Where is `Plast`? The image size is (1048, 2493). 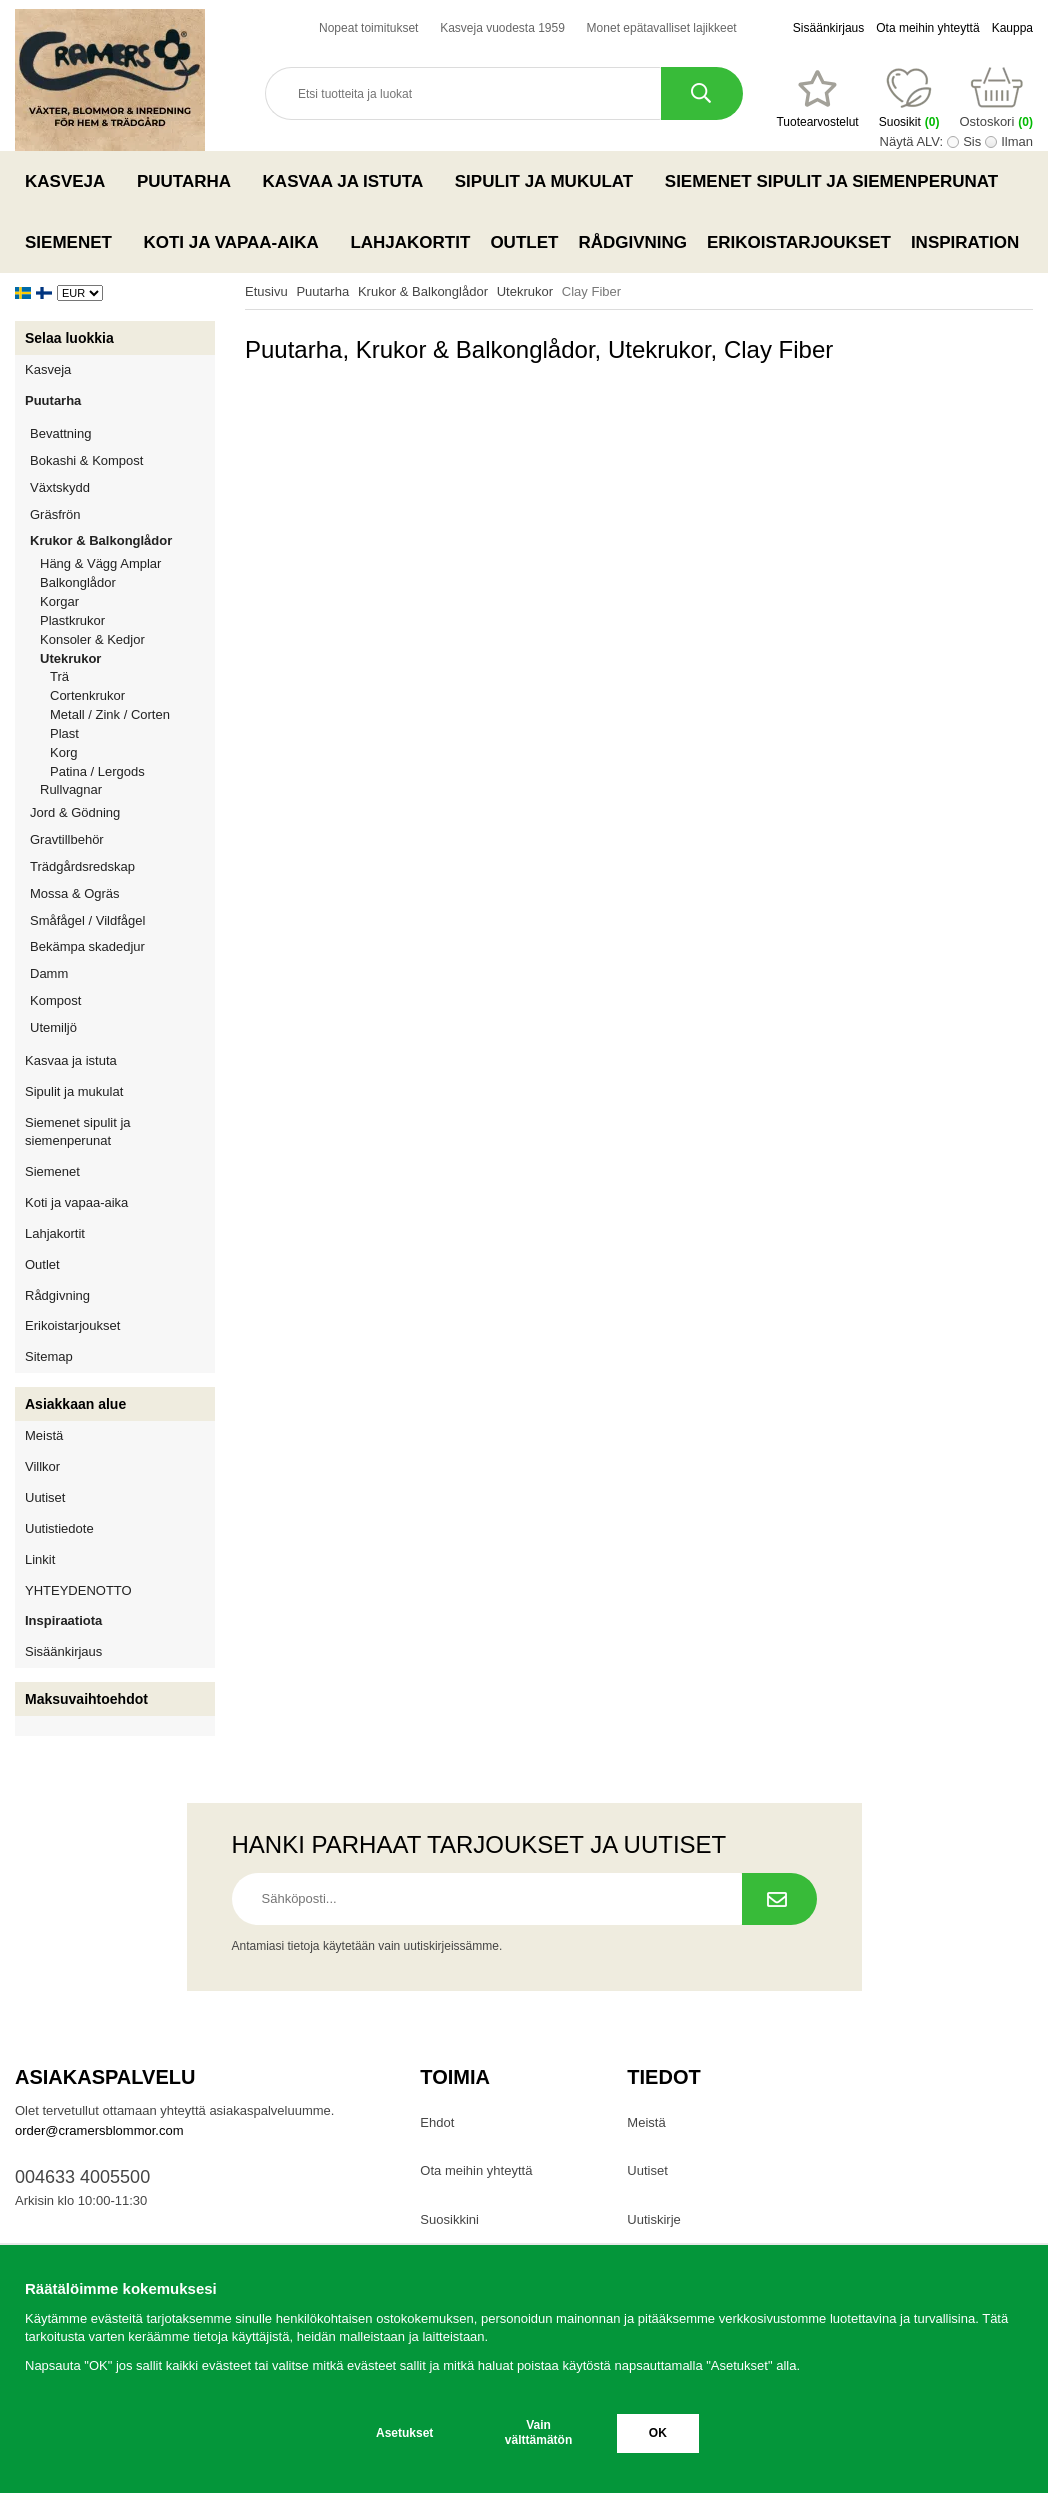
Plast is located at coordinates (64, 733).